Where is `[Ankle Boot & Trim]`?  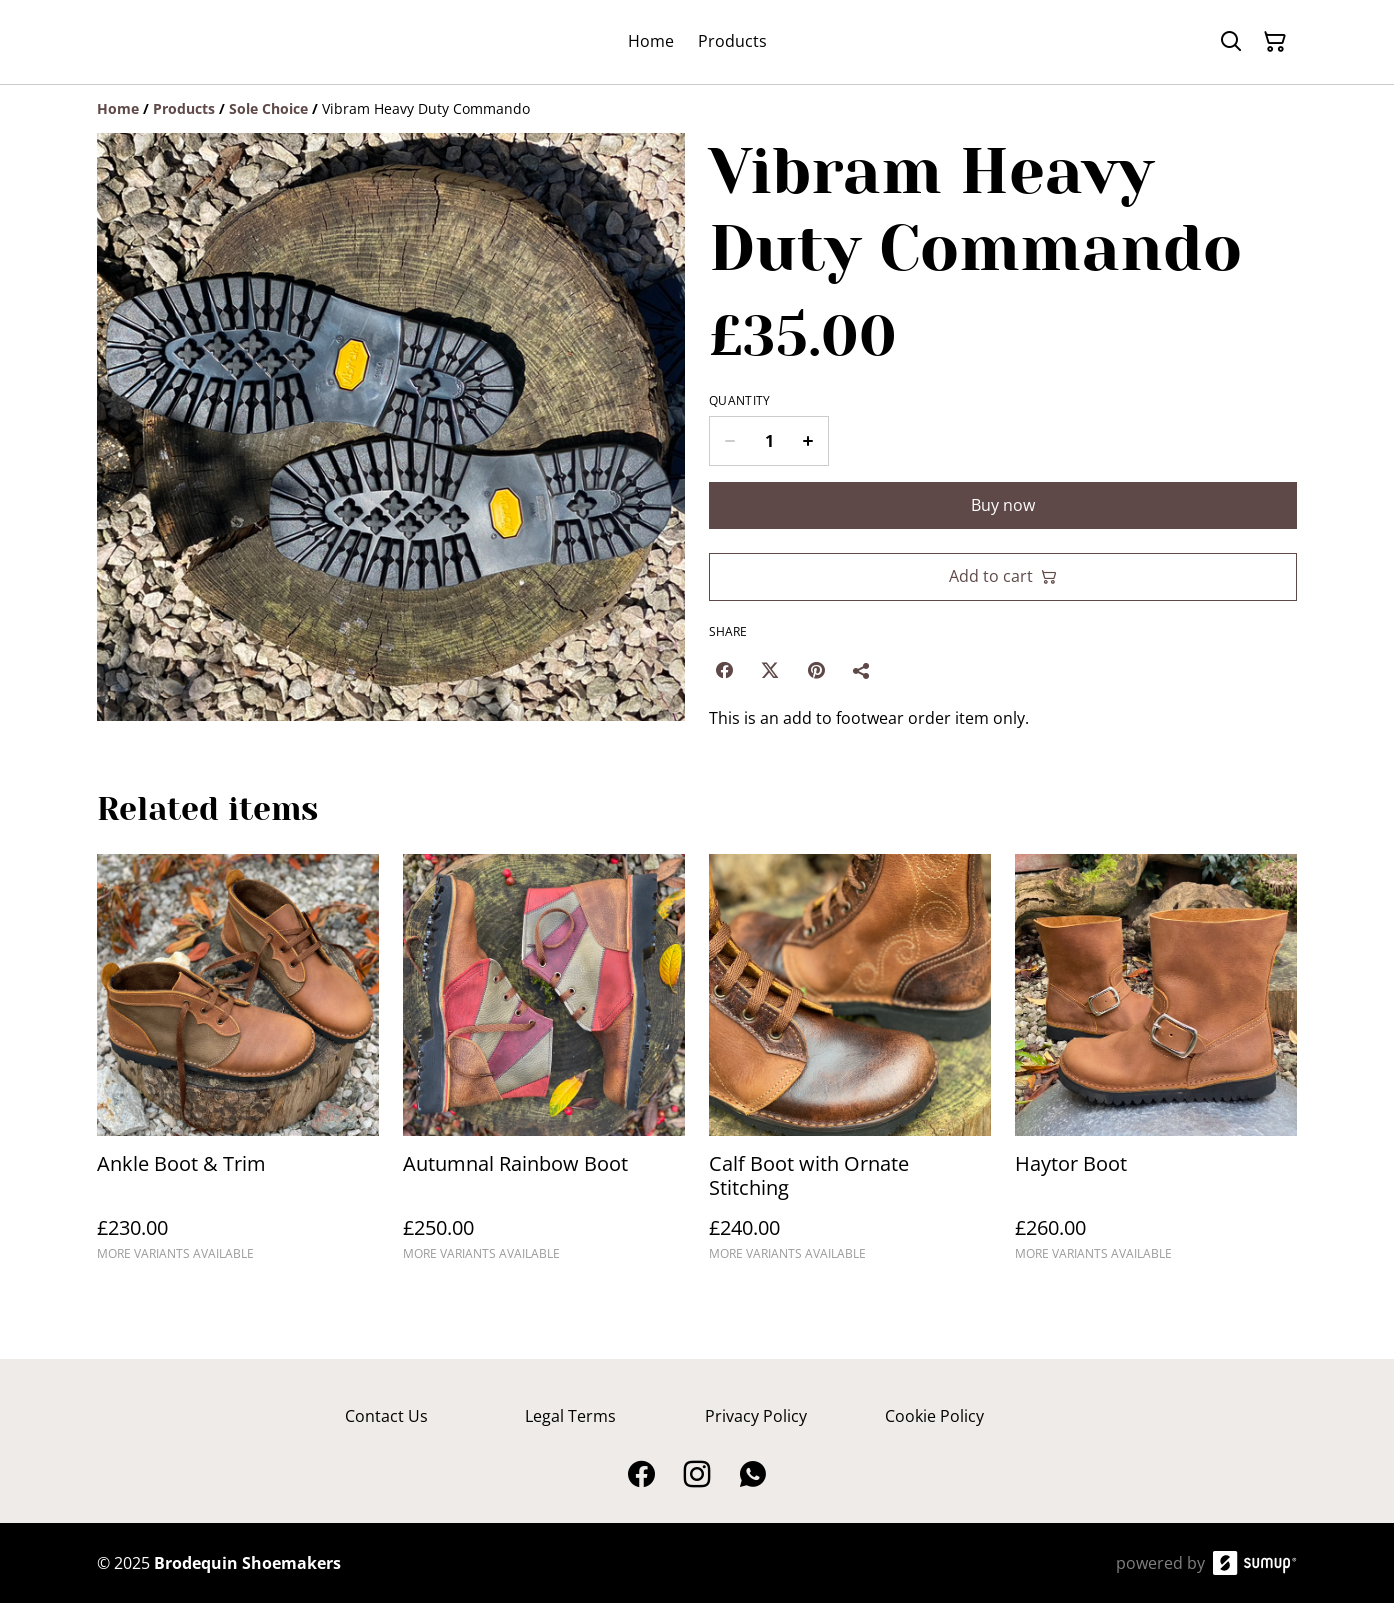 [Ankle Boot & Trim] is located at coordinates (238, 1066).